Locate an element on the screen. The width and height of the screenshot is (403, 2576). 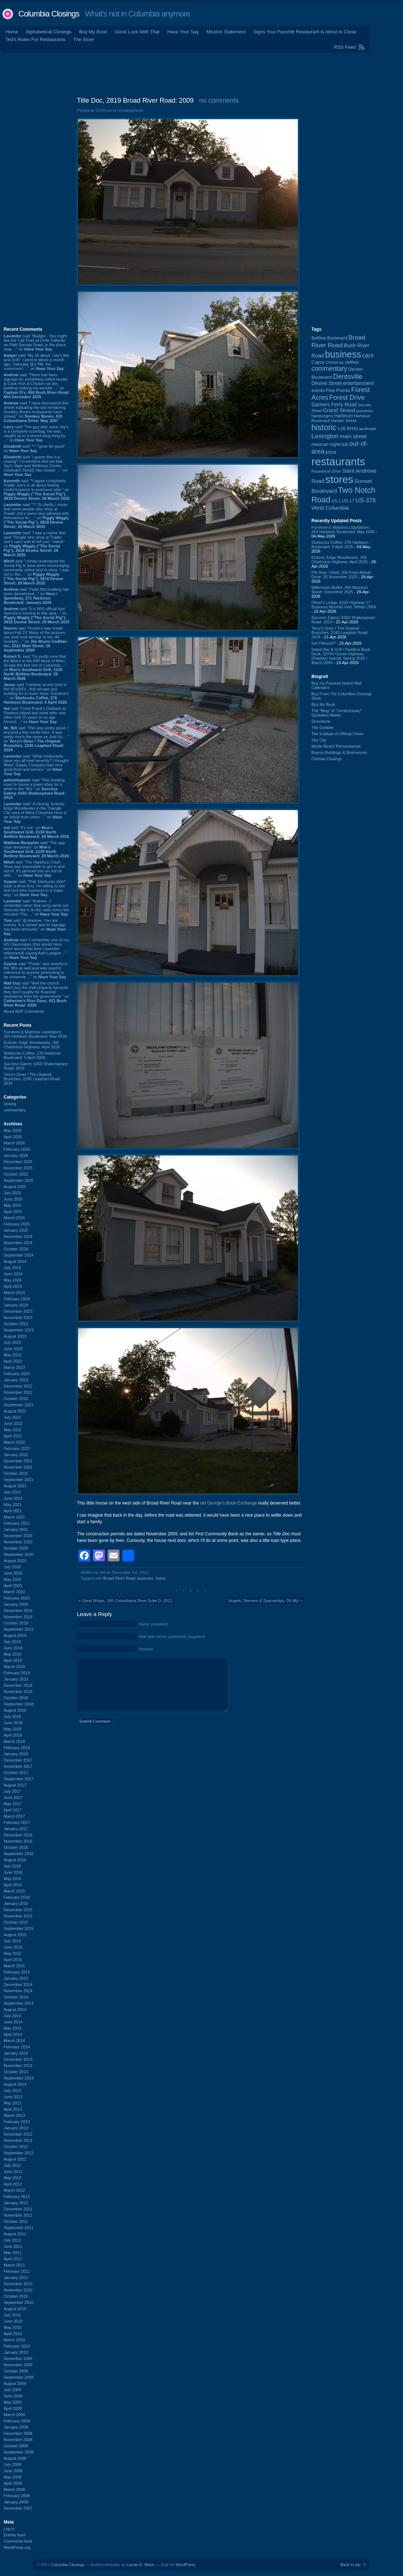
Home is located at coordinates (11, 31).